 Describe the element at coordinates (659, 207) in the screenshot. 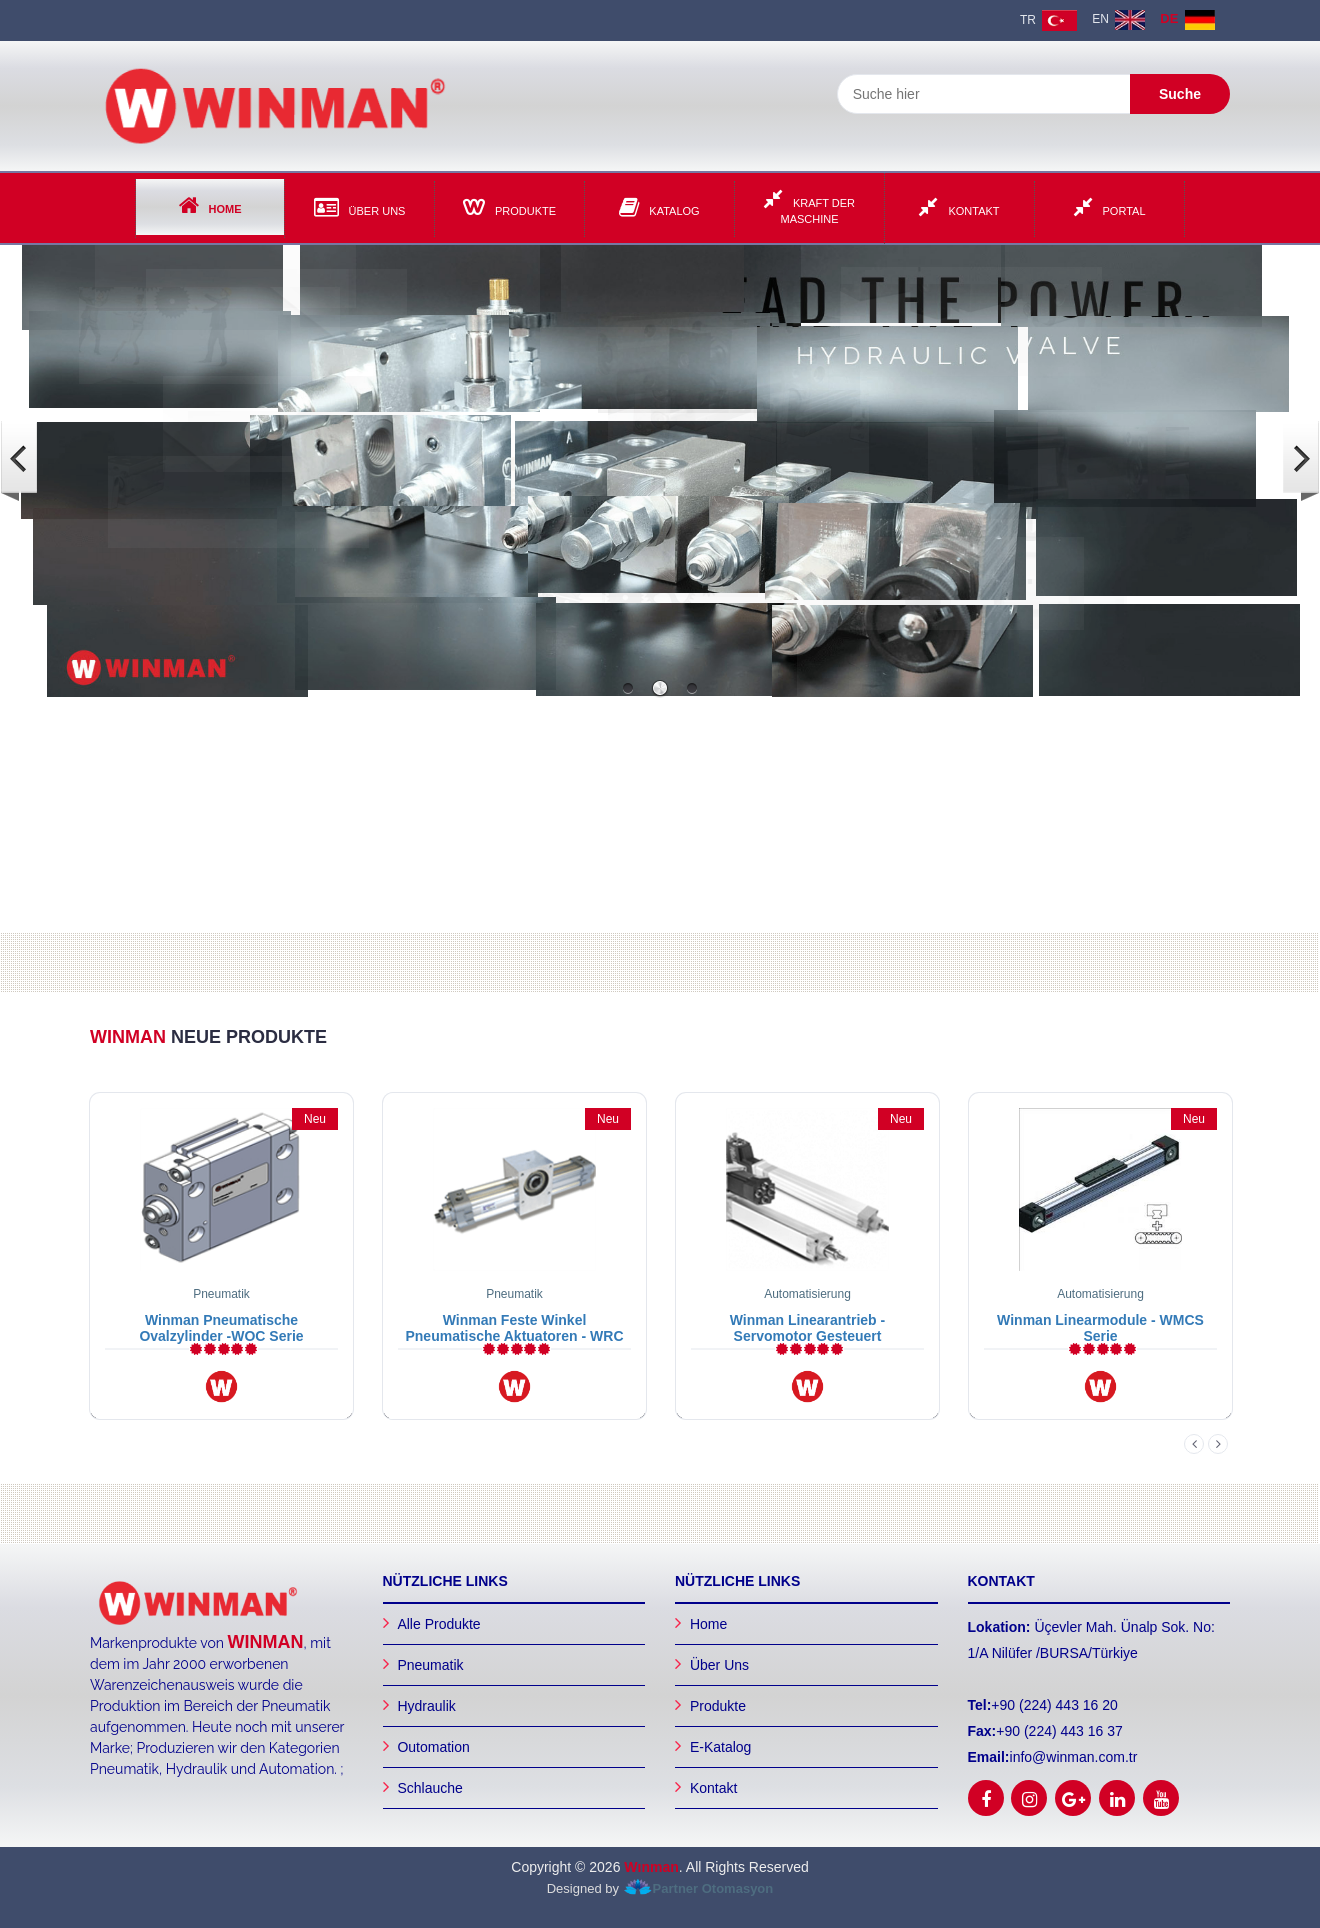

I see `Katalog` at that location.